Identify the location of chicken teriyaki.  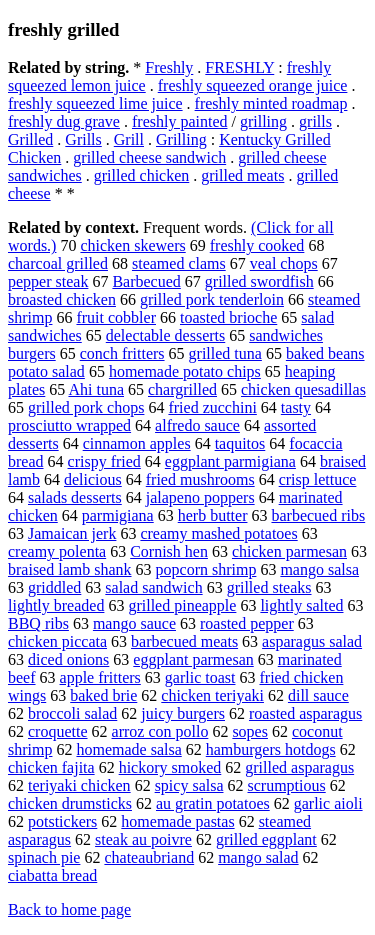
(212, 695).